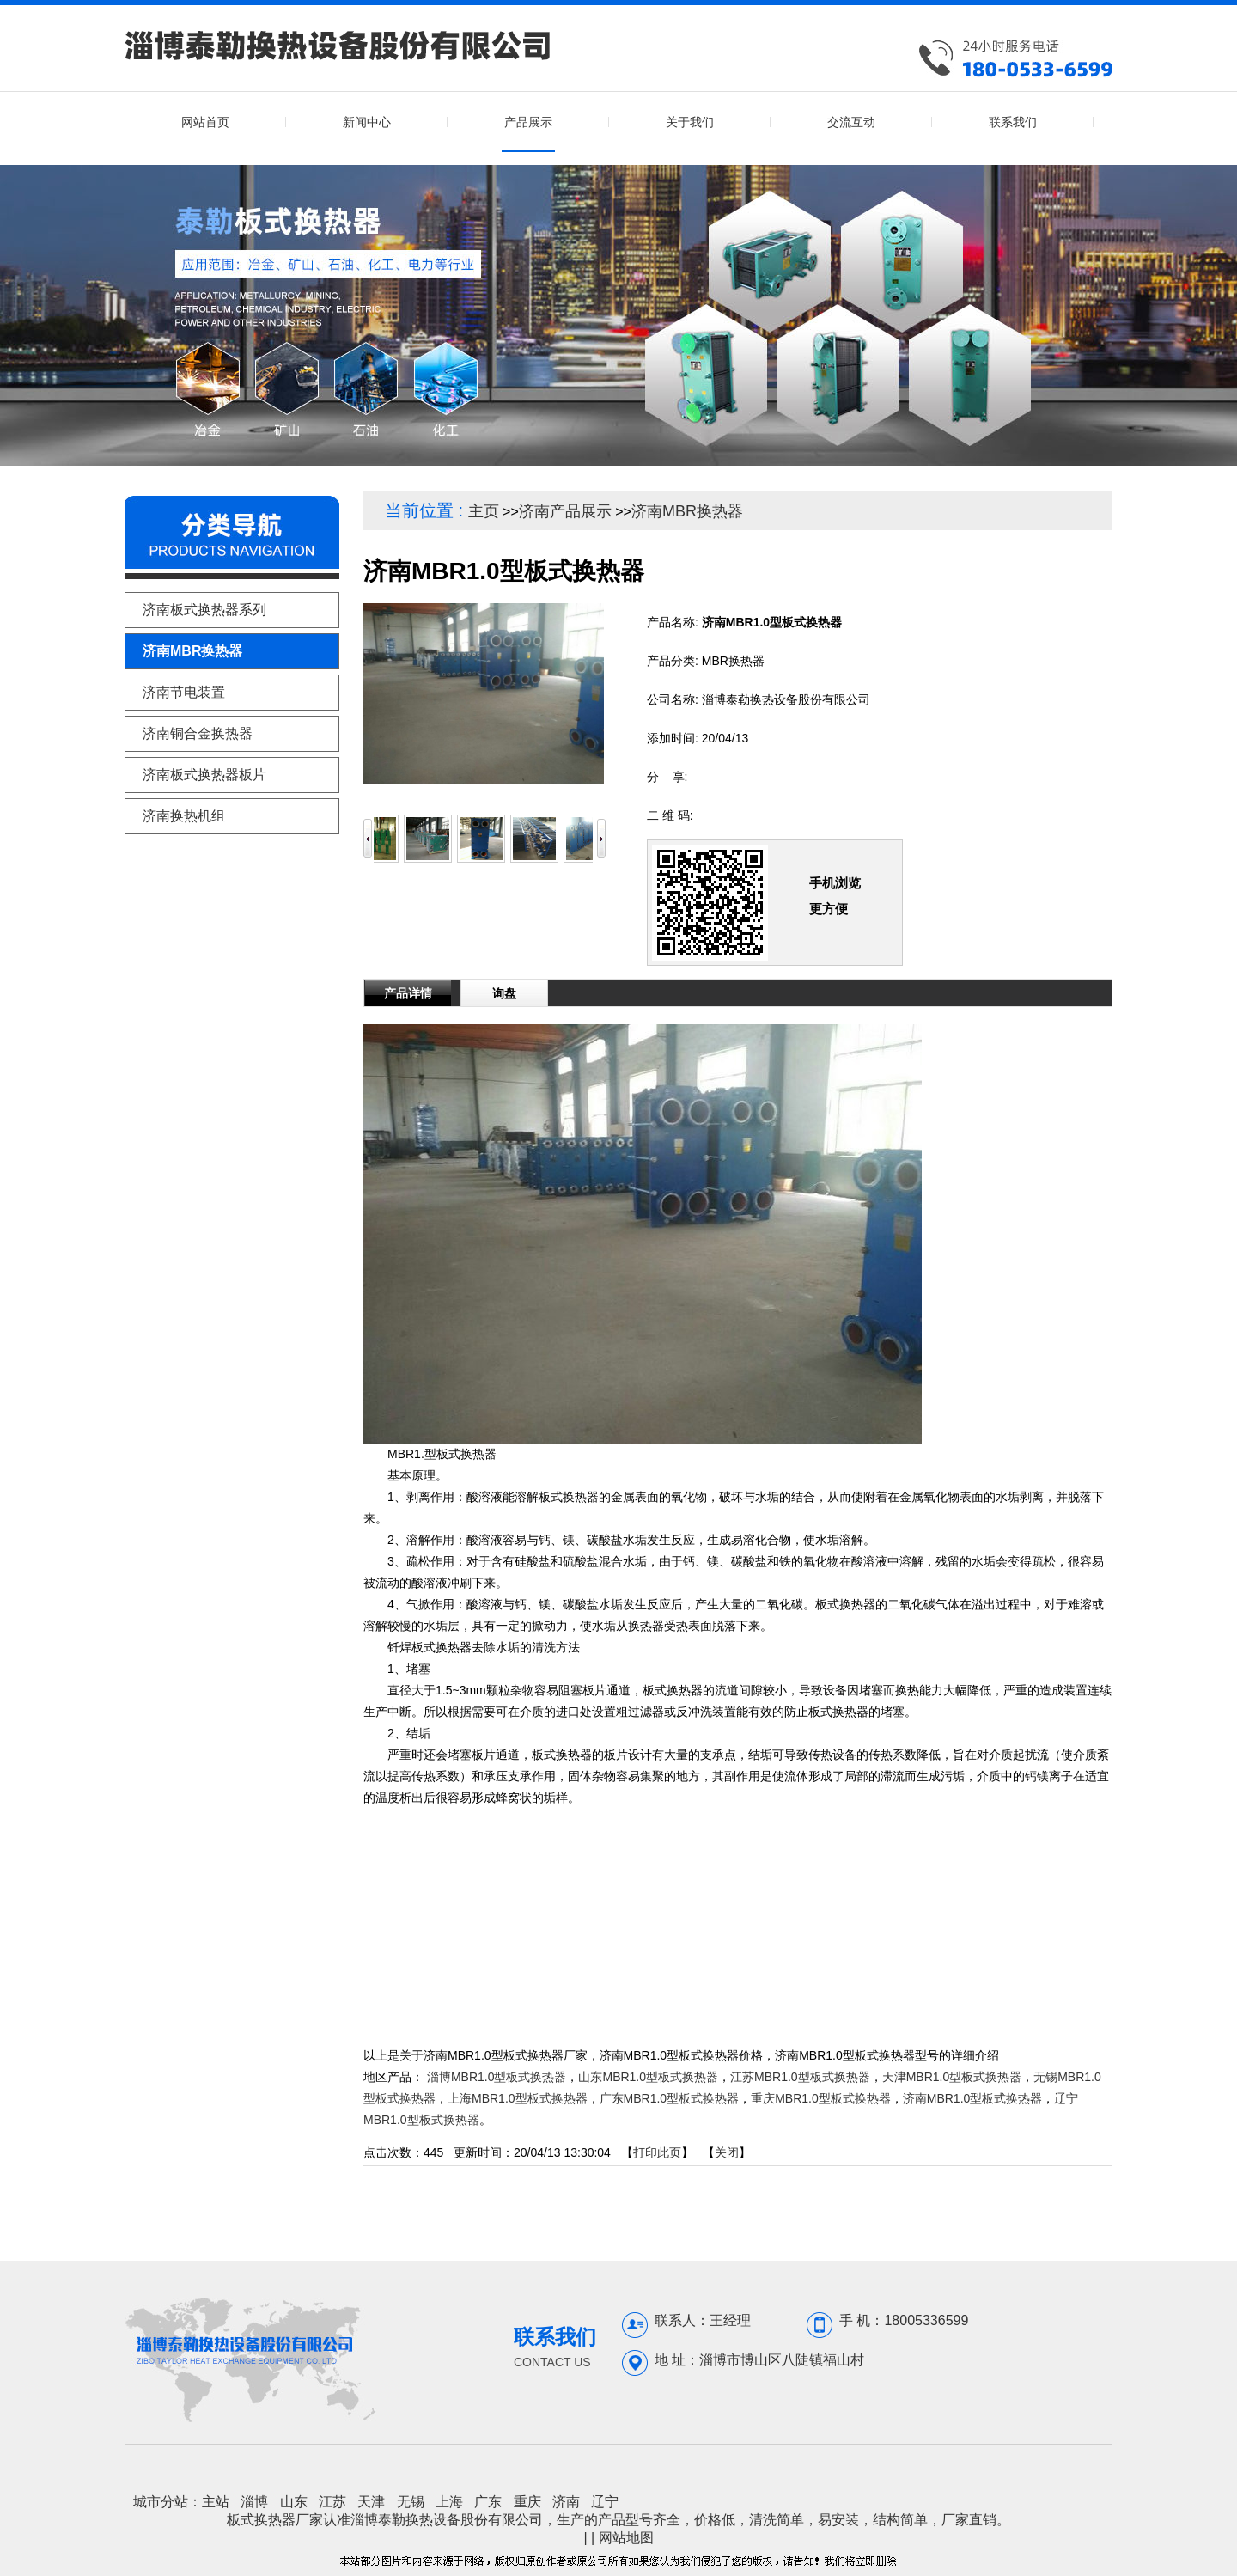 The width and height of the screenshot is (1237, 2576). Describe the element at coordinates (973, 2098) in the screenshot. I see `济南MBR1.0型板式换热器` at that location.